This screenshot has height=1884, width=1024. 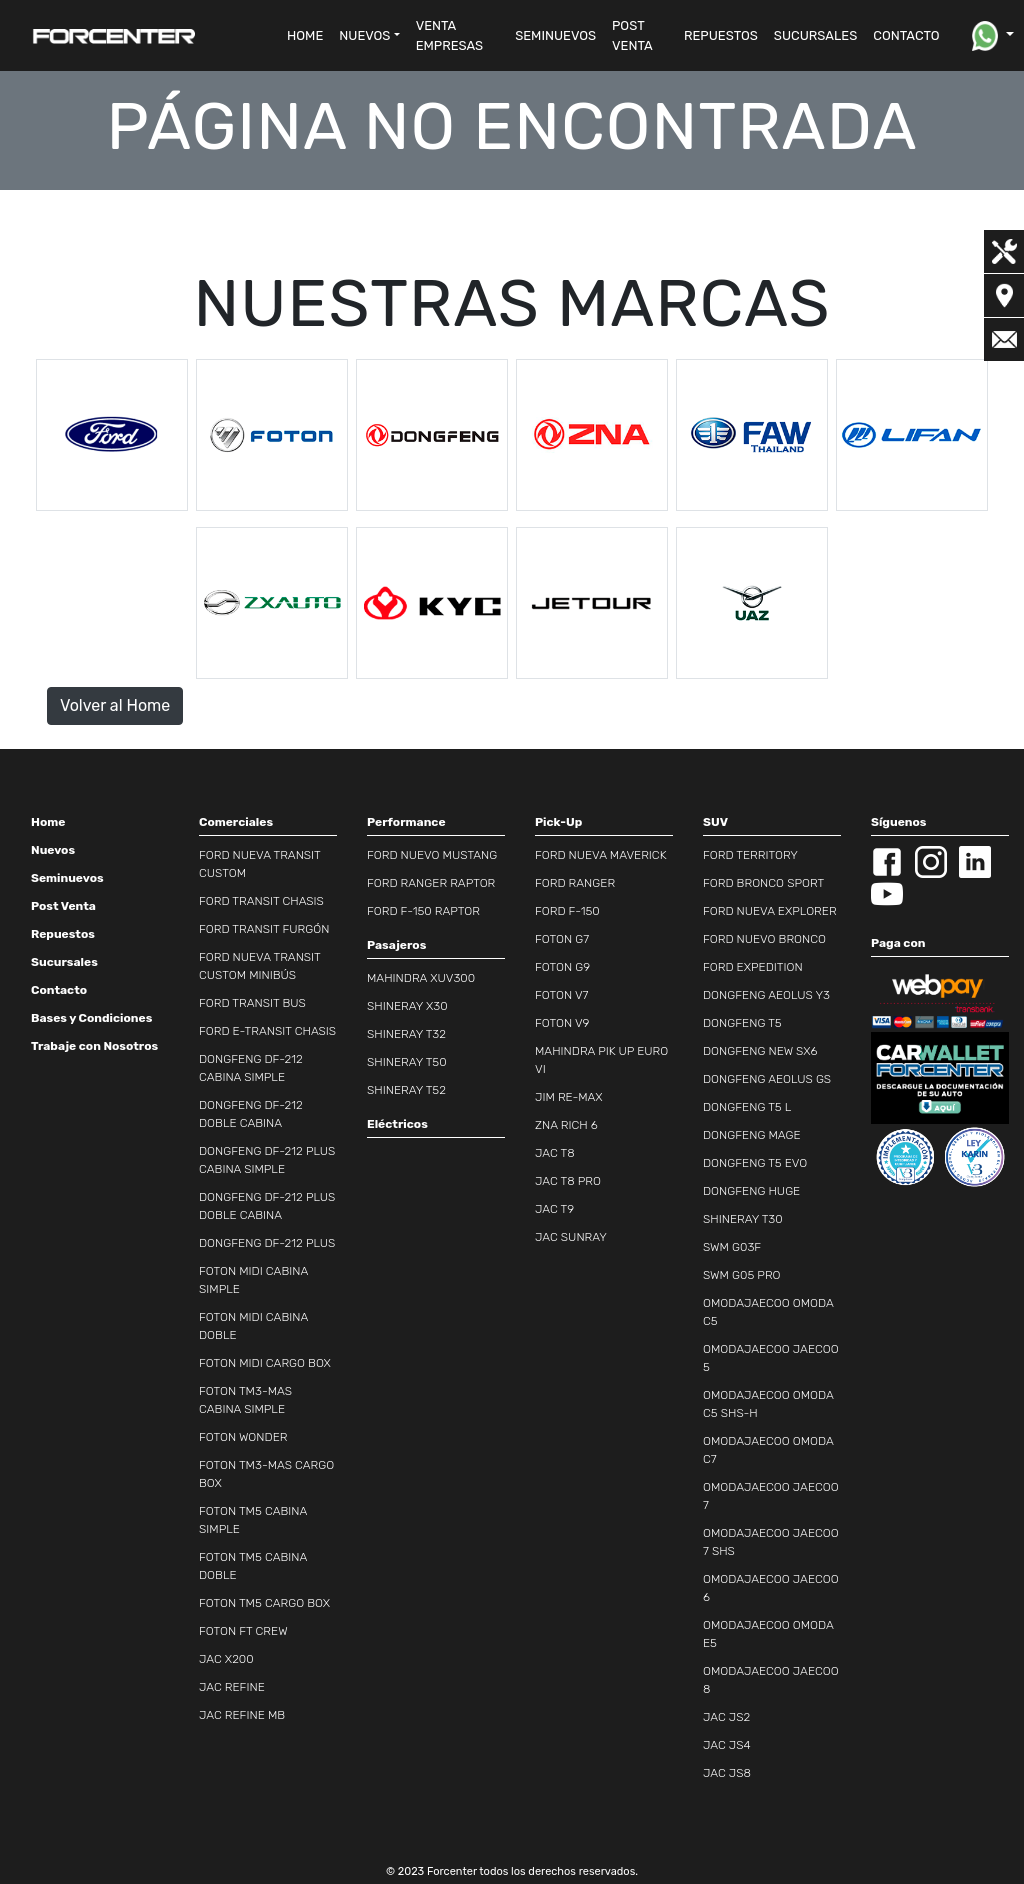 I want to click on JAC REFINE, so click(x=232, y=1687).